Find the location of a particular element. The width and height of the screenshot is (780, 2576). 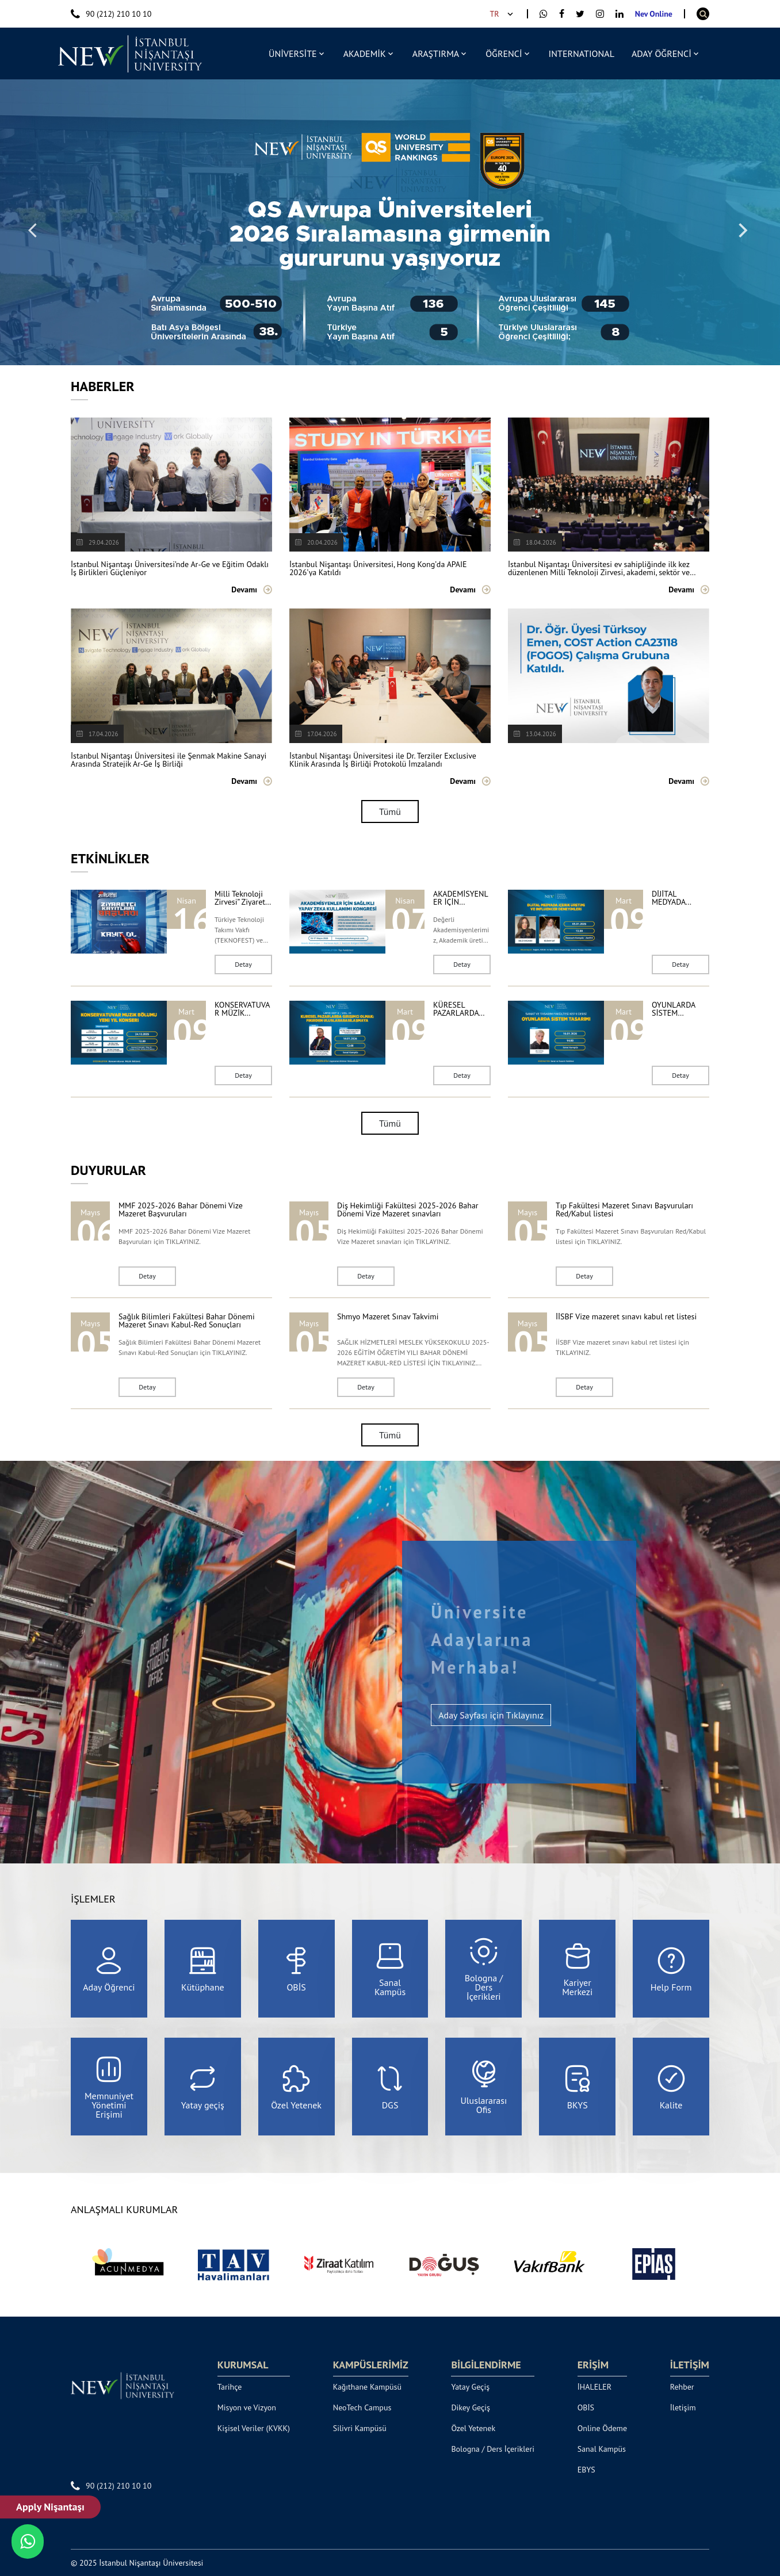

İletişim is located at coordinates (683, 2407).